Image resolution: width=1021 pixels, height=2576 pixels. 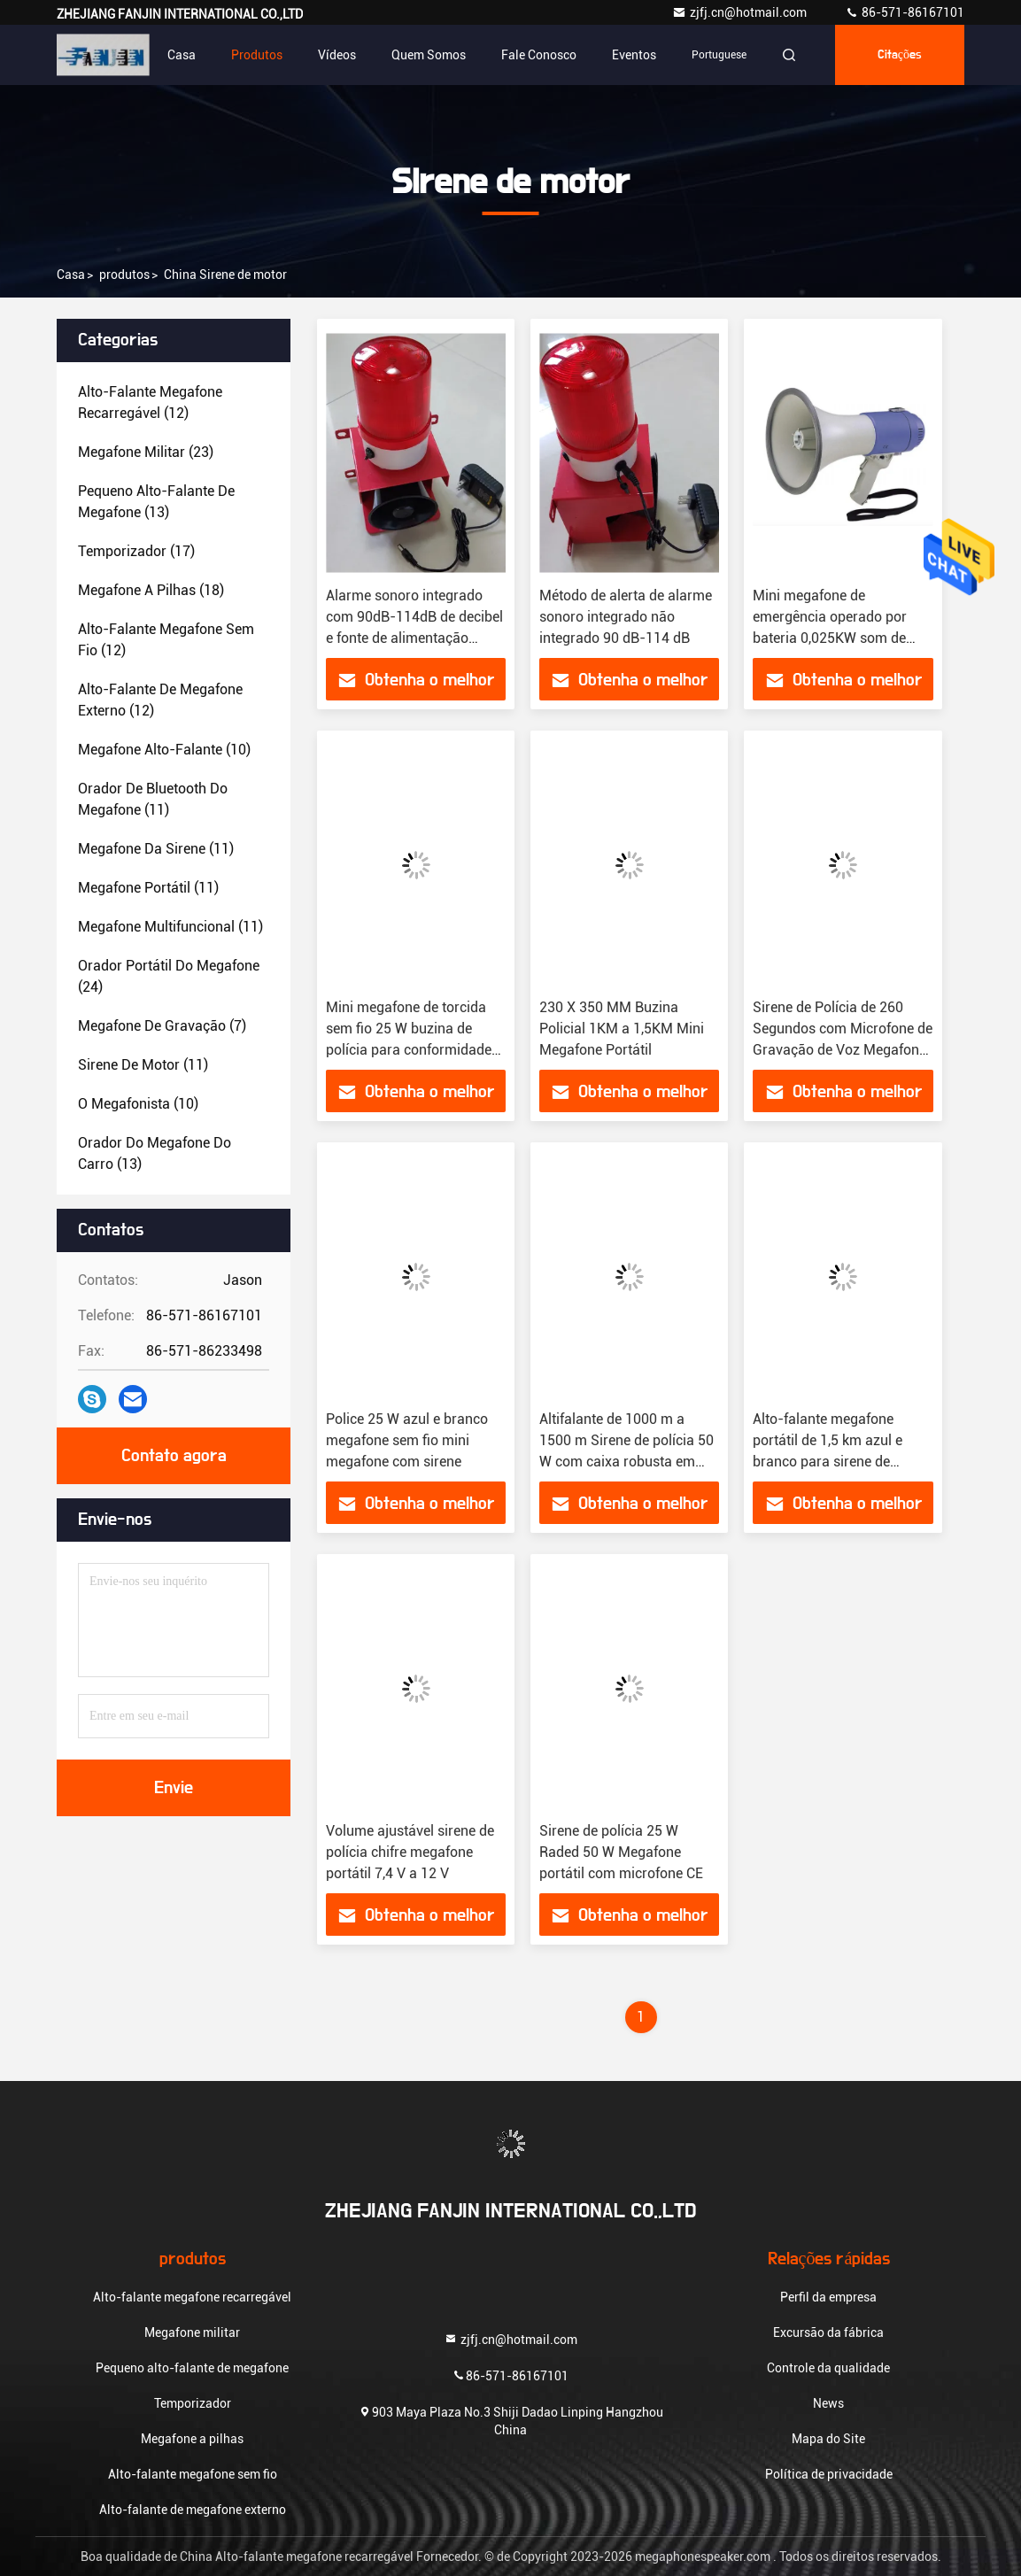 What do you see at coordinates (256, 55) in the screenshot?
I see `Produtos` at bounding box center [256, 55].